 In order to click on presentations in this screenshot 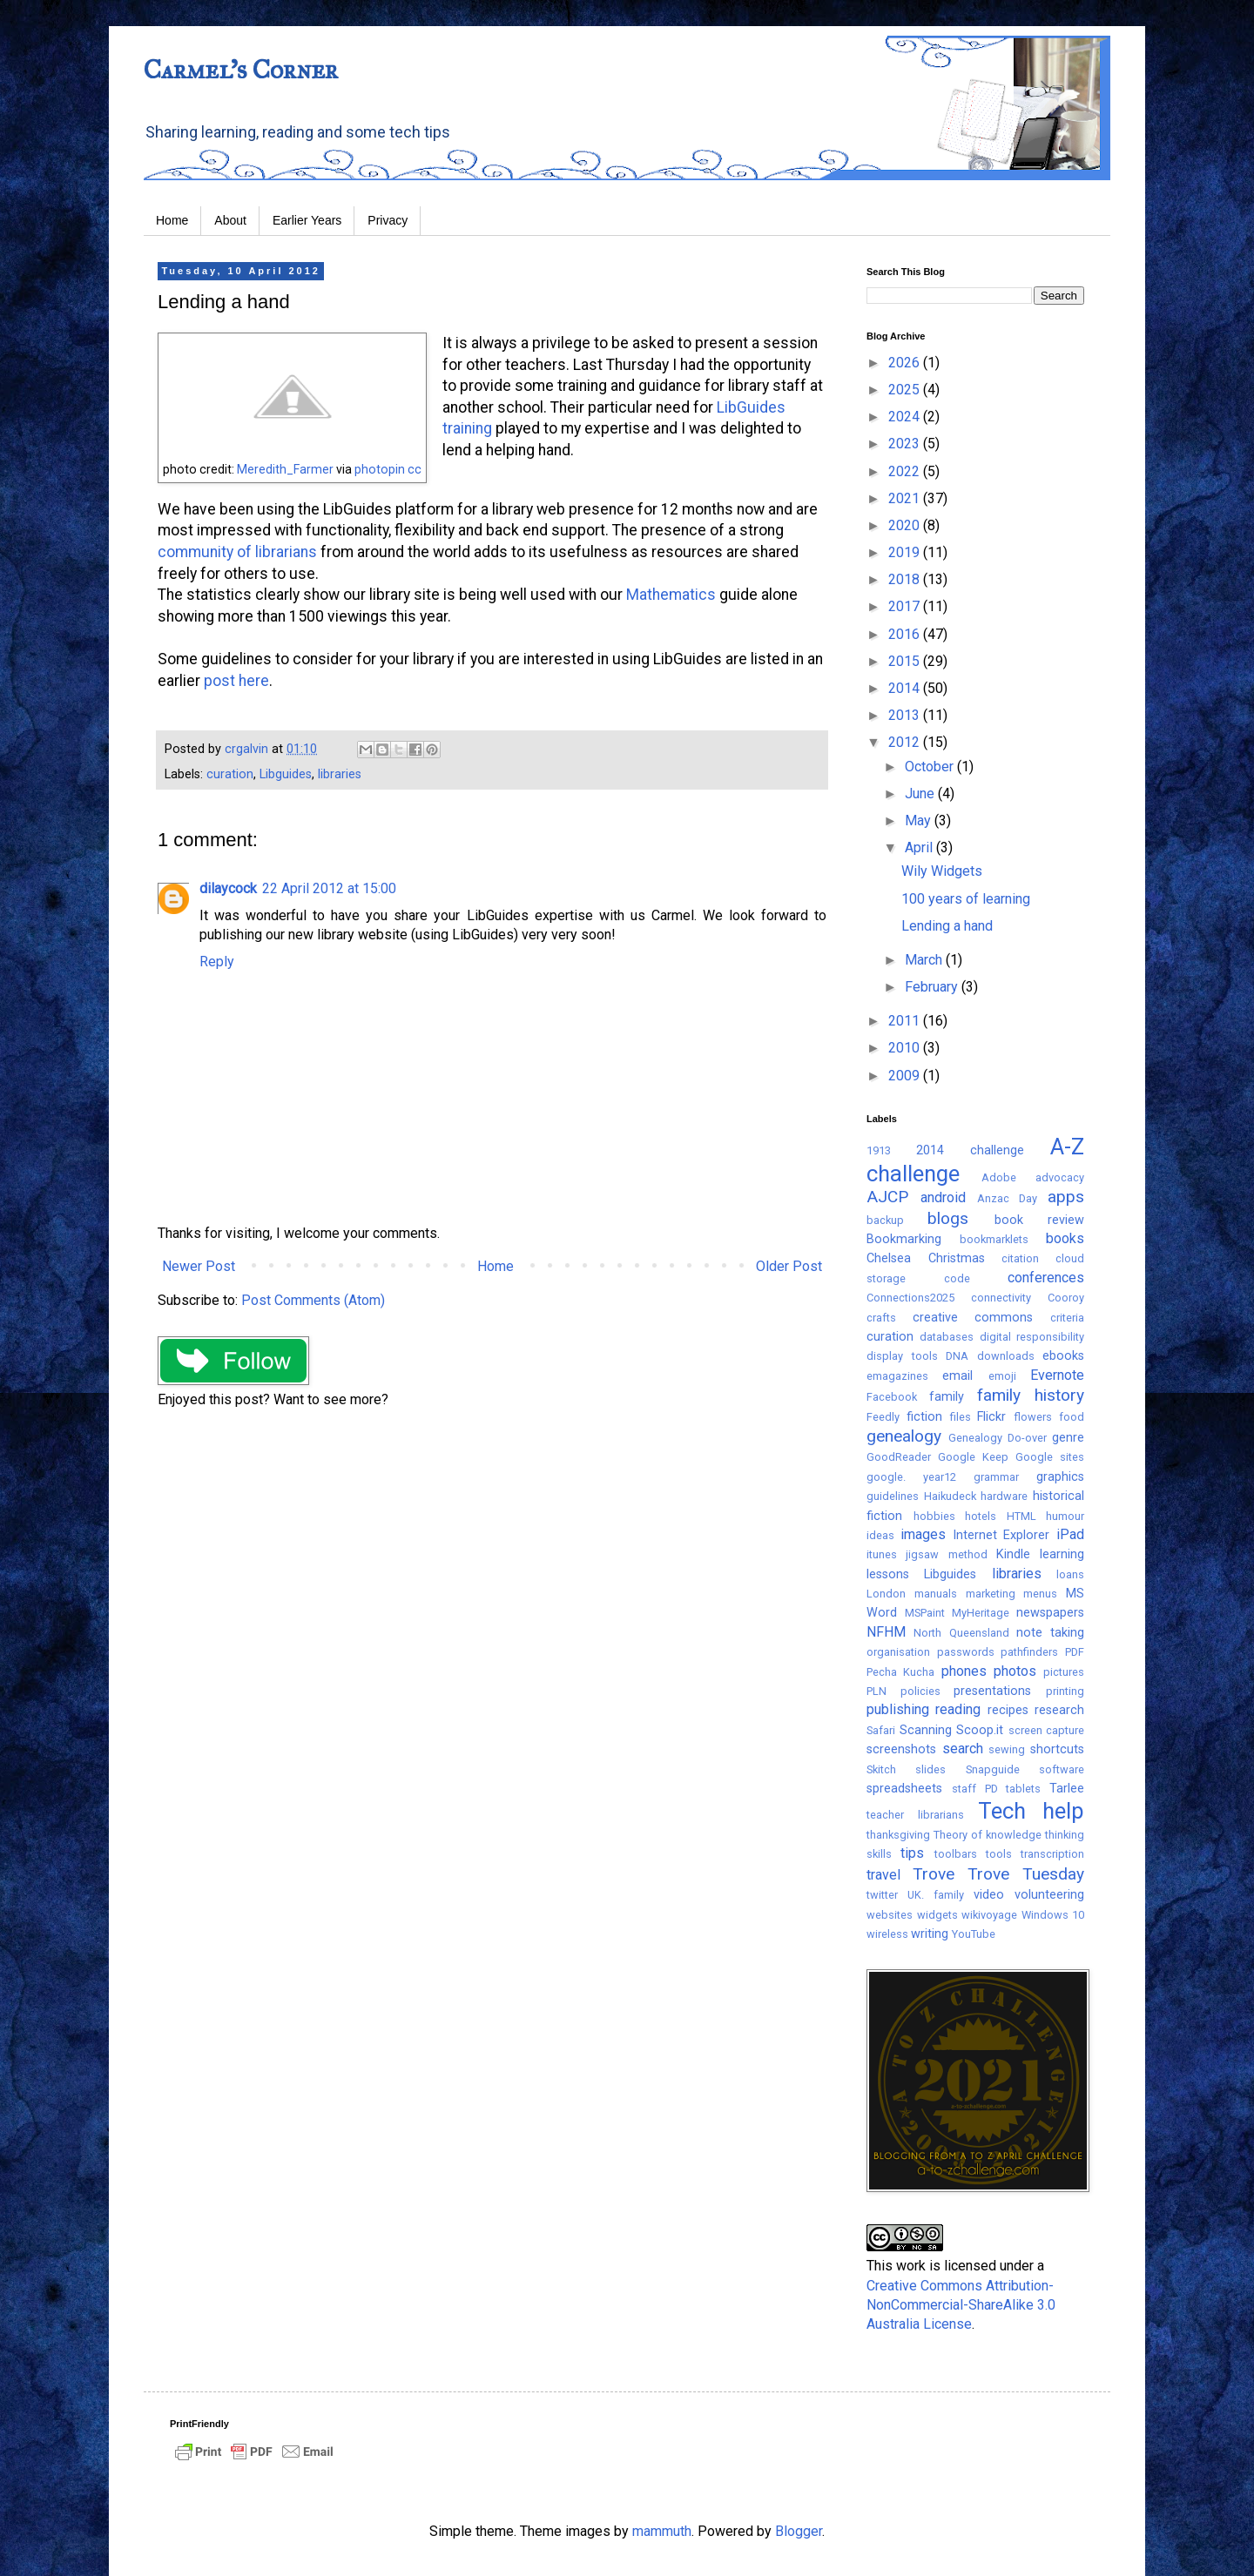, I will do `click(992, 1691)`.